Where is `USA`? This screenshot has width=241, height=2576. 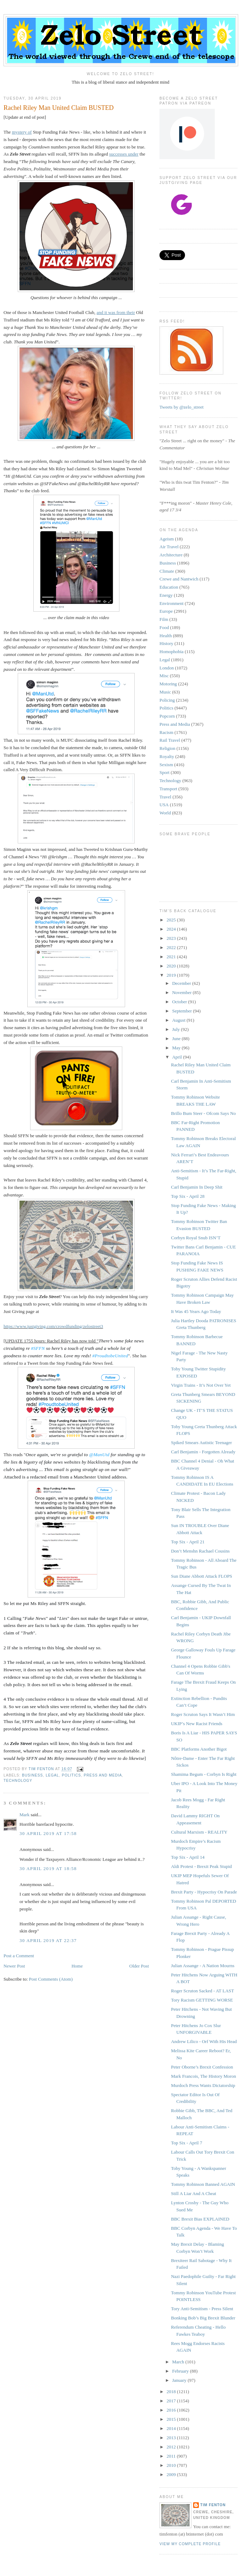
USA is located at coordinates (164, 804).